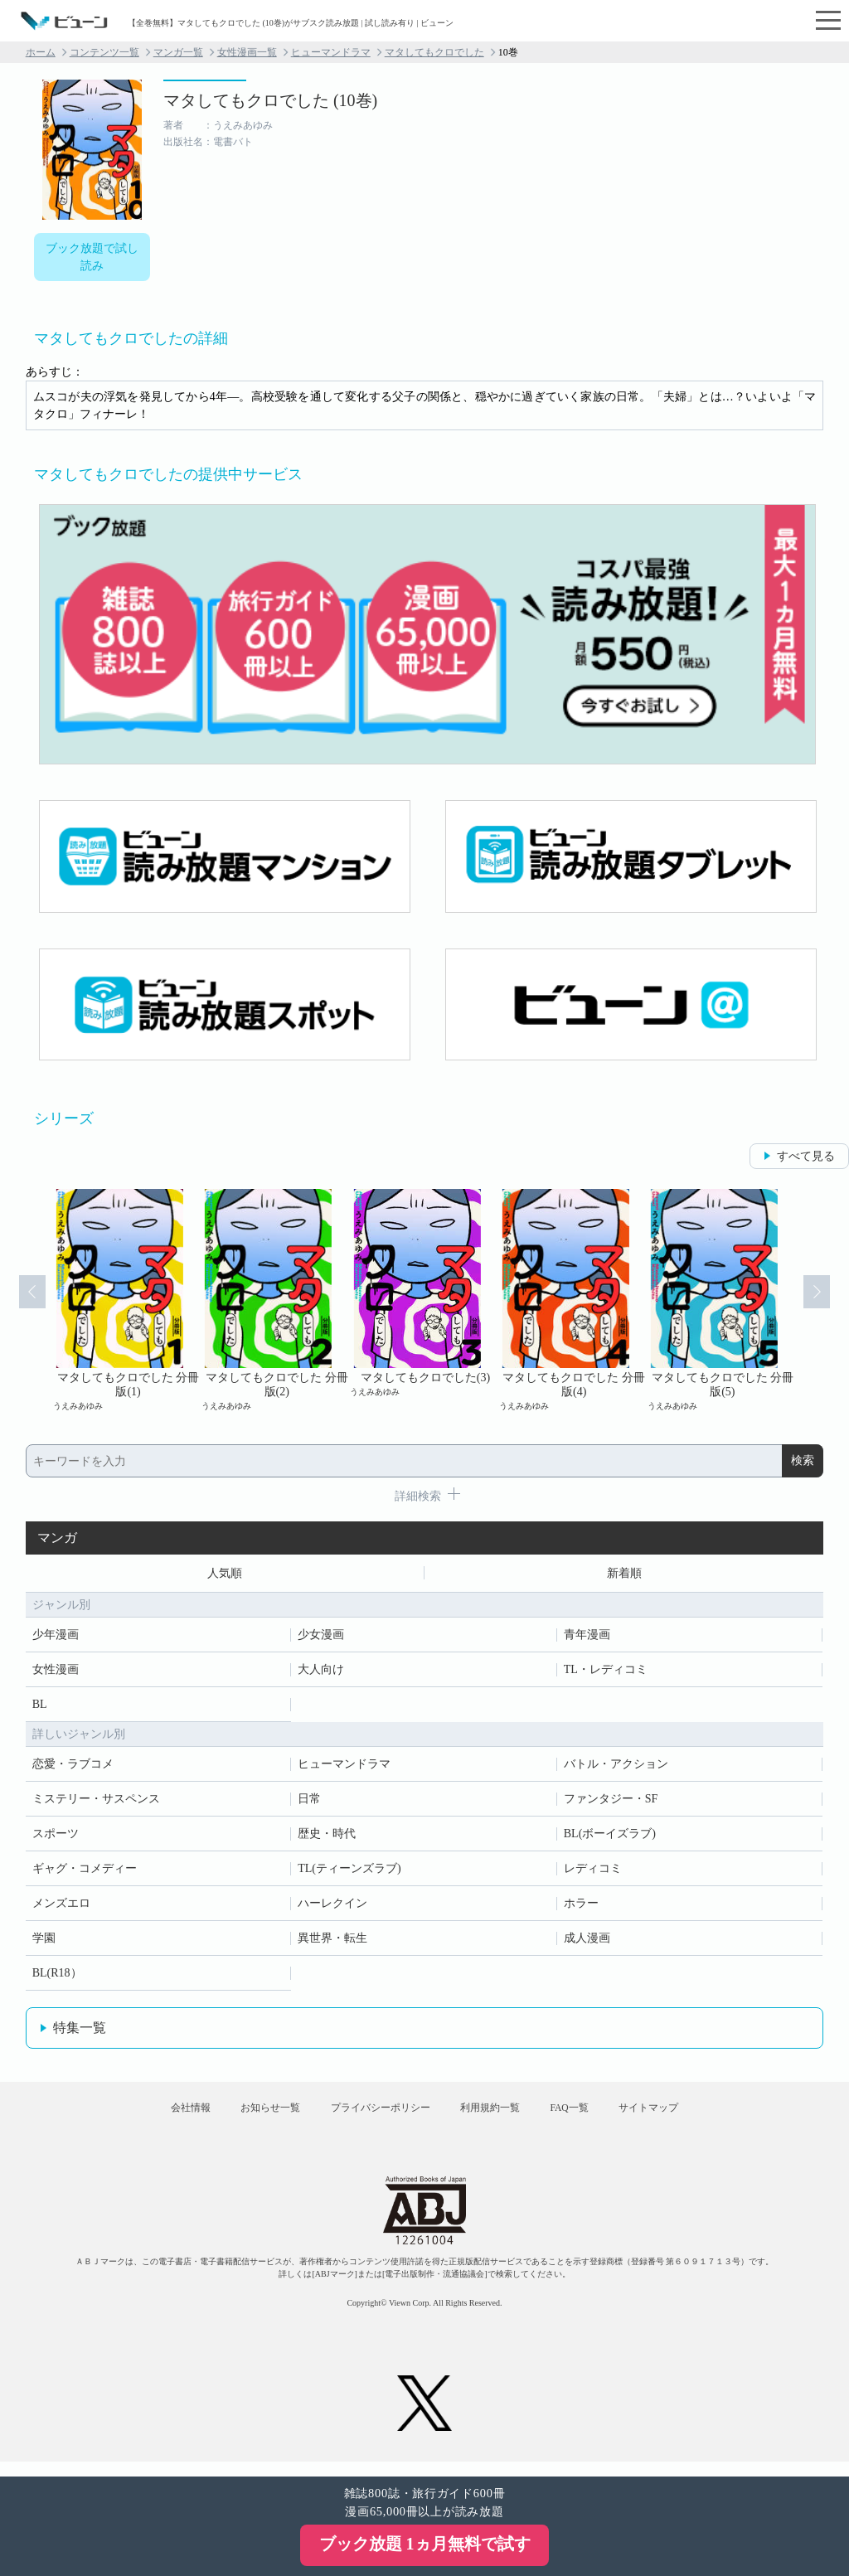  I want to click on TL(ティーンズラブ), so click(349, 1871).